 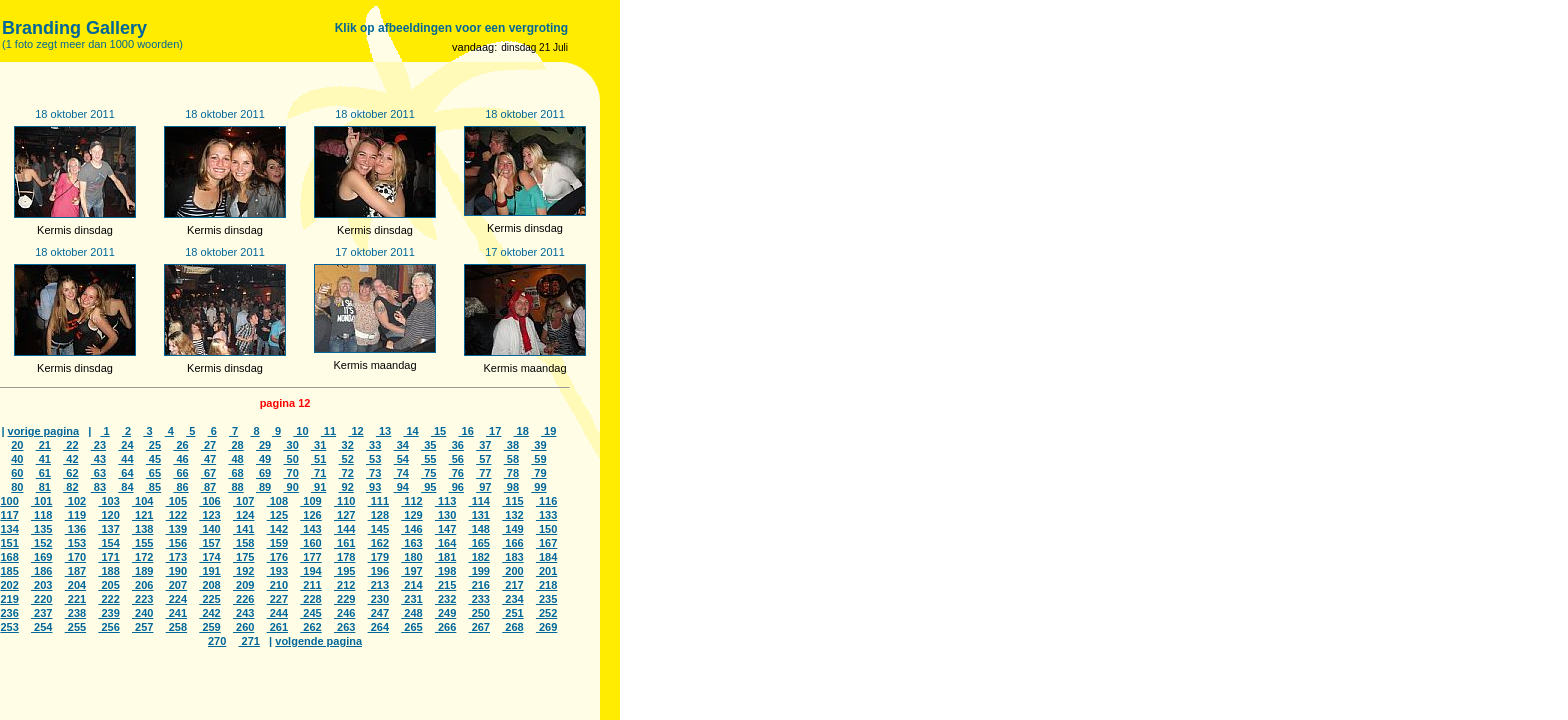 What do you see at coordinates (479, 501) in the screenshot?
I see `114` at bounding box center [479, 501].